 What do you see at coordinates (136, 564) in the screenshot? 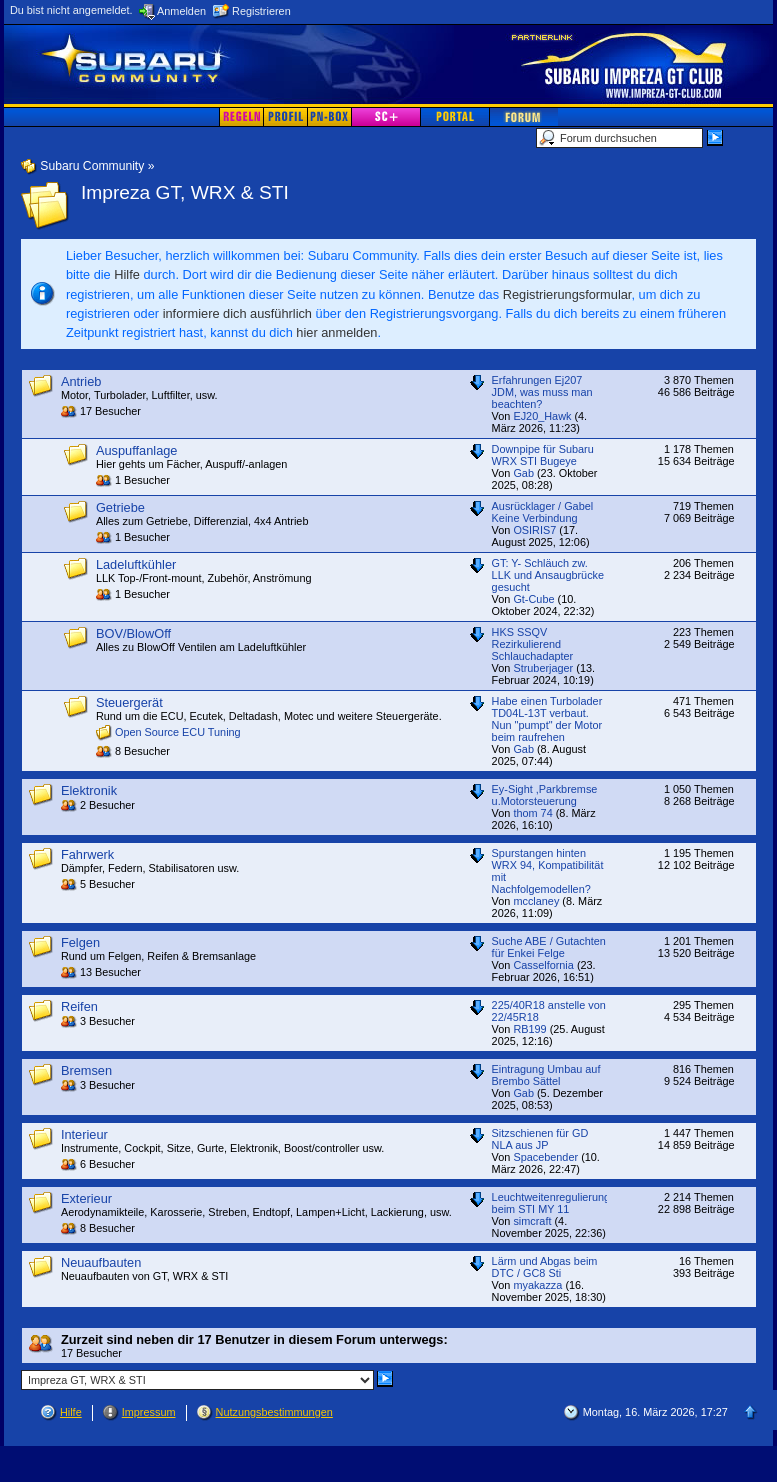
I see `Ladeluftkühler` at bounding box center [136, 564].